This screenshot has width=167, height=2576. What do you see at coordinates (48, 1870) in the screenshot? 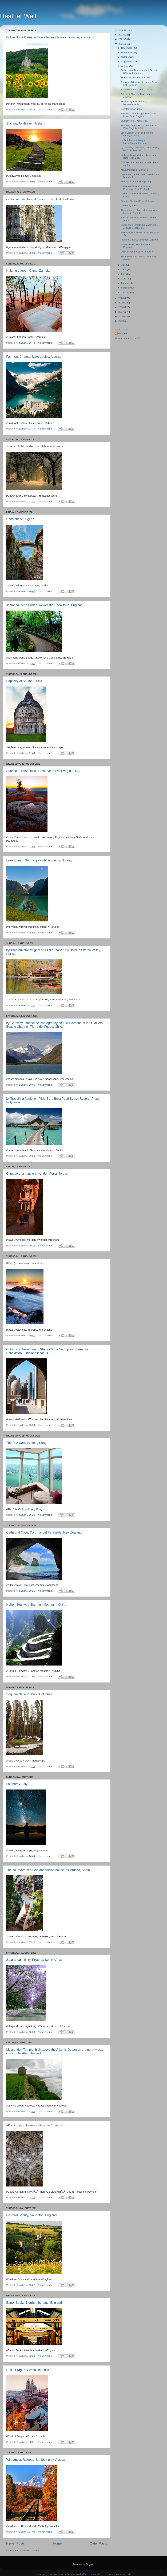
I see `The courtyard of an old andalusian house in Cordoba, Spain` at bounding box center [48, 1870].